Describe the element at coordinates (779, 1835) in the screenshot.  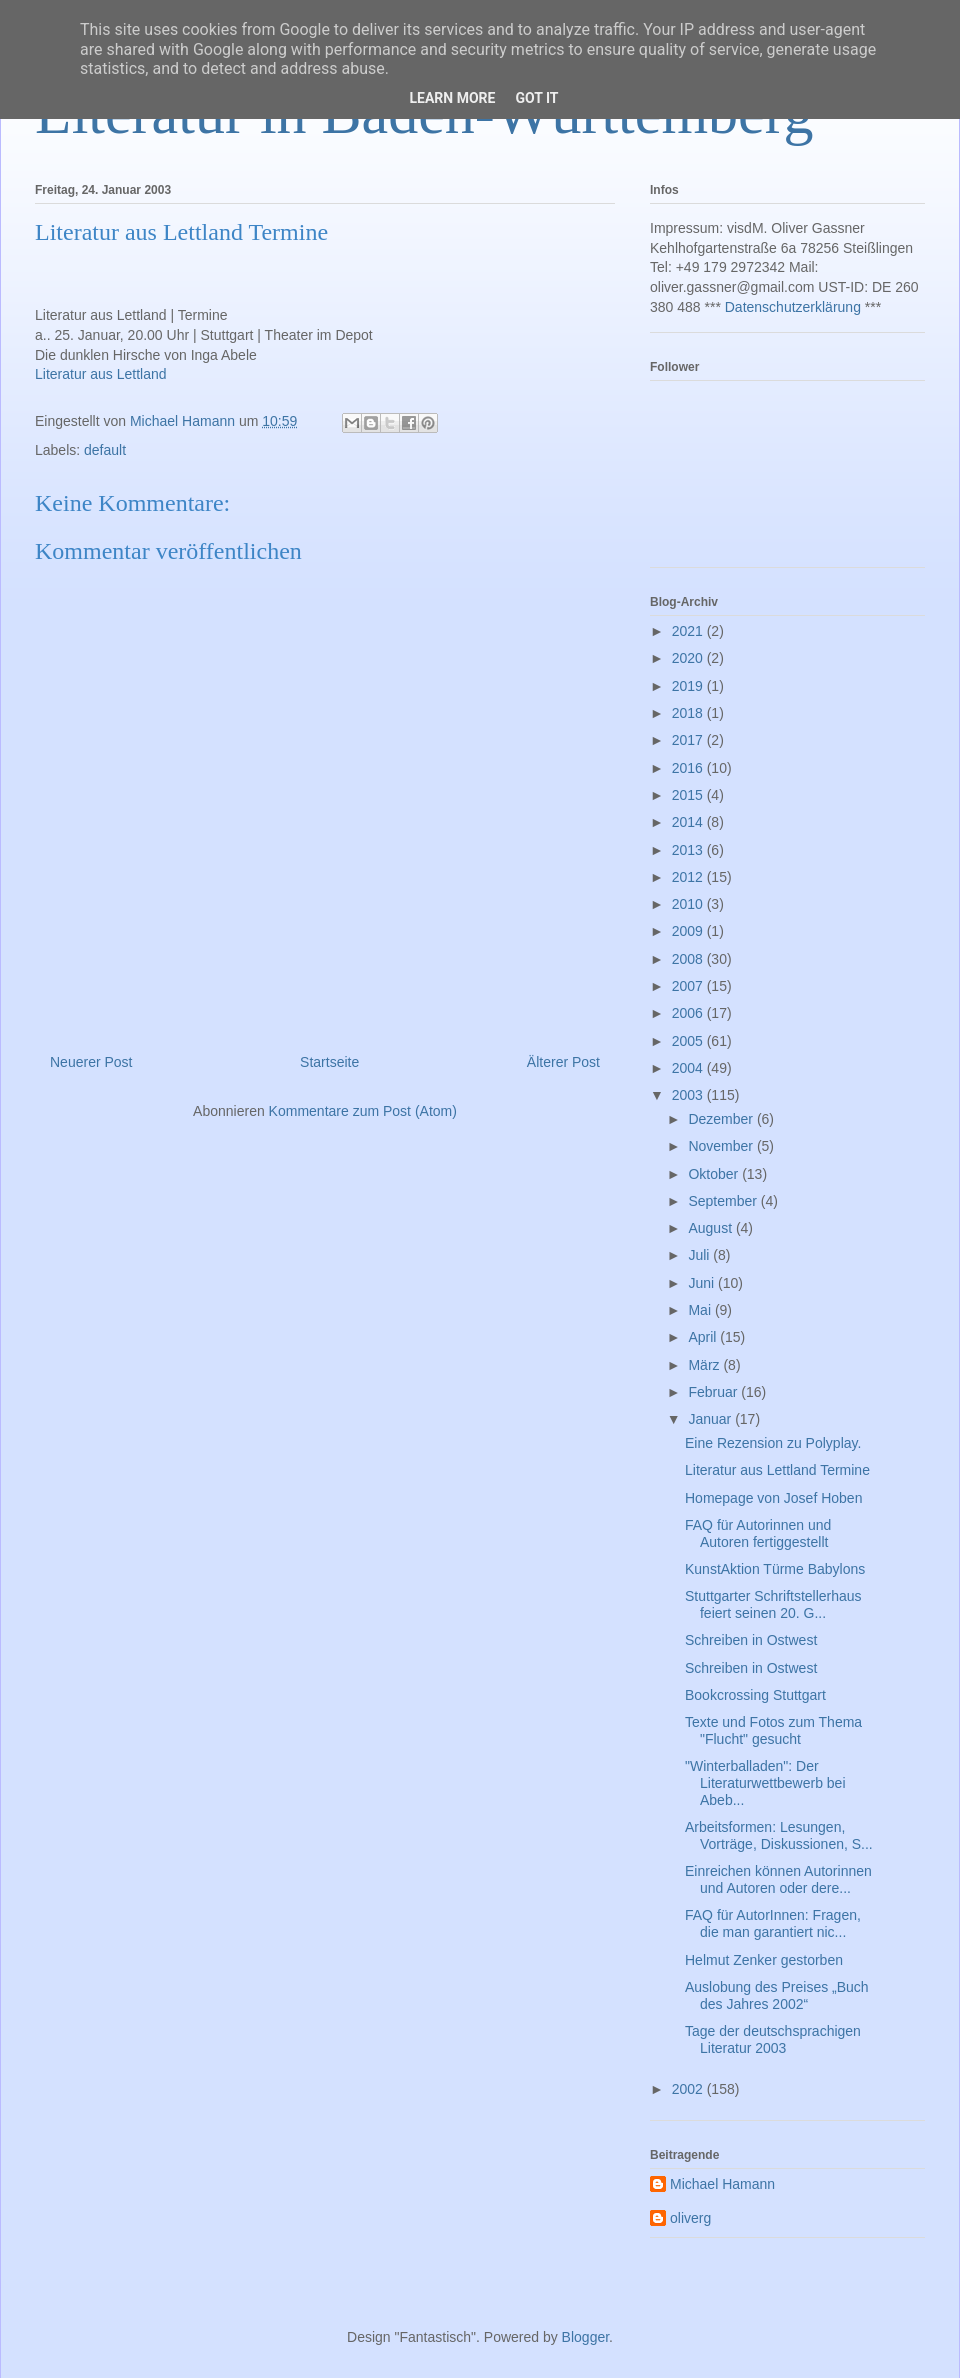
I see `Arbeitsformen: Lesungen, Vorträge, Diskussionen, S...` at that location.